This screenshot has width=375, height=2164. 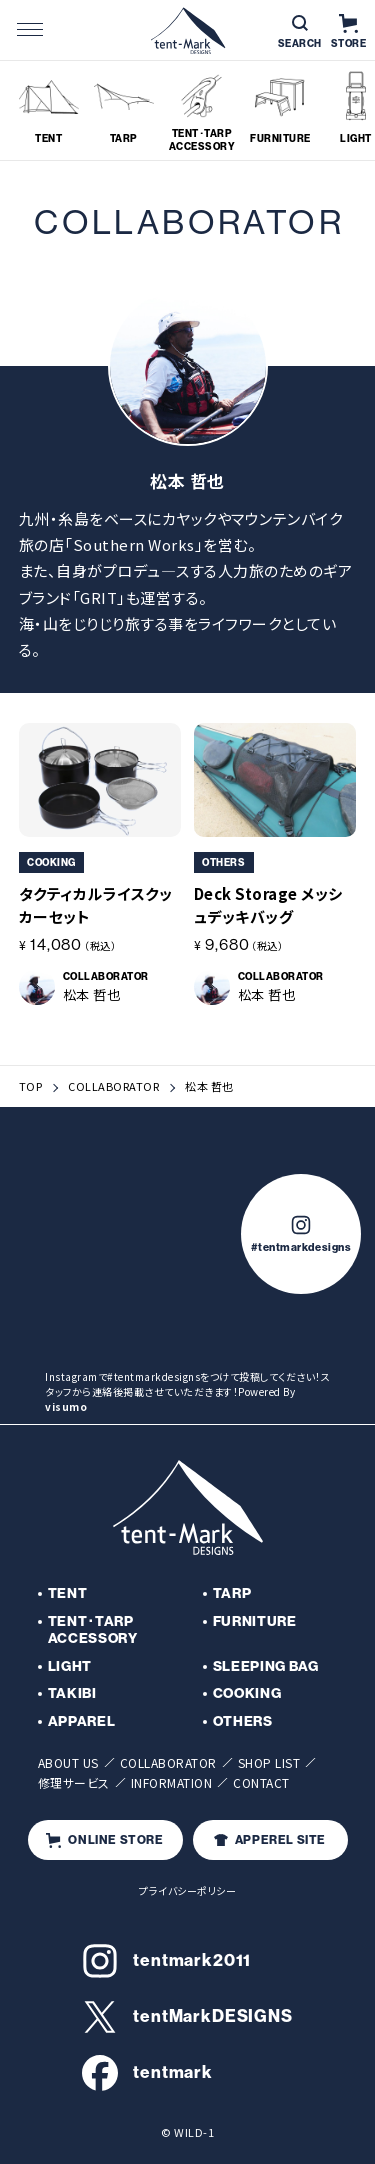 I want to click on tentmark, so click(x=147, y=2073).